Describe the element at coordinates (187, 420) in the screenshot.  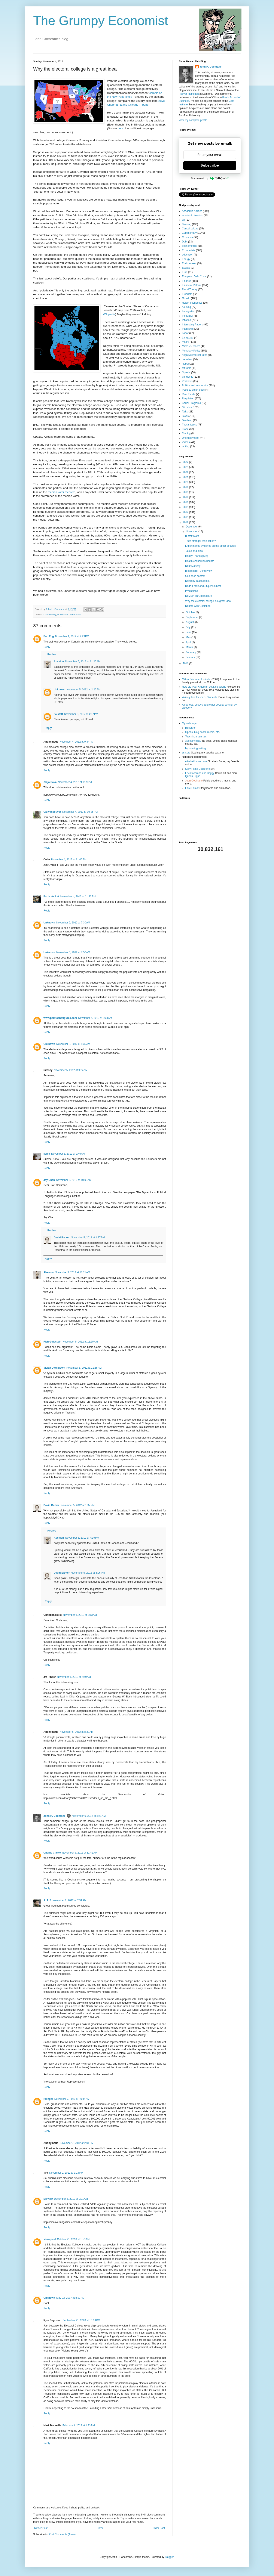
I see `Teaching` at that location.